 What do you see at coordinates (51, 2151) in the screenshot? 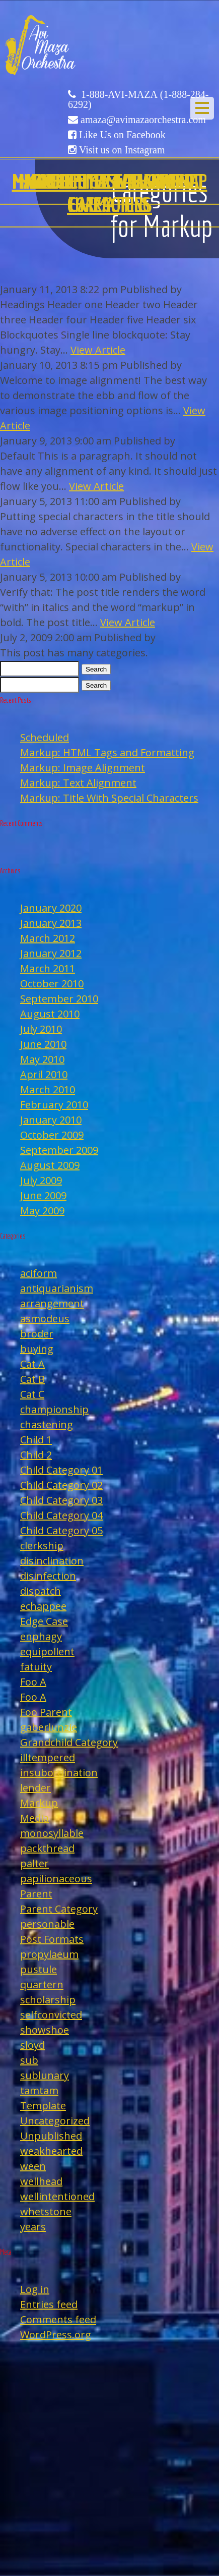
I see `weakhearted` at bounding box center [51, 2151].